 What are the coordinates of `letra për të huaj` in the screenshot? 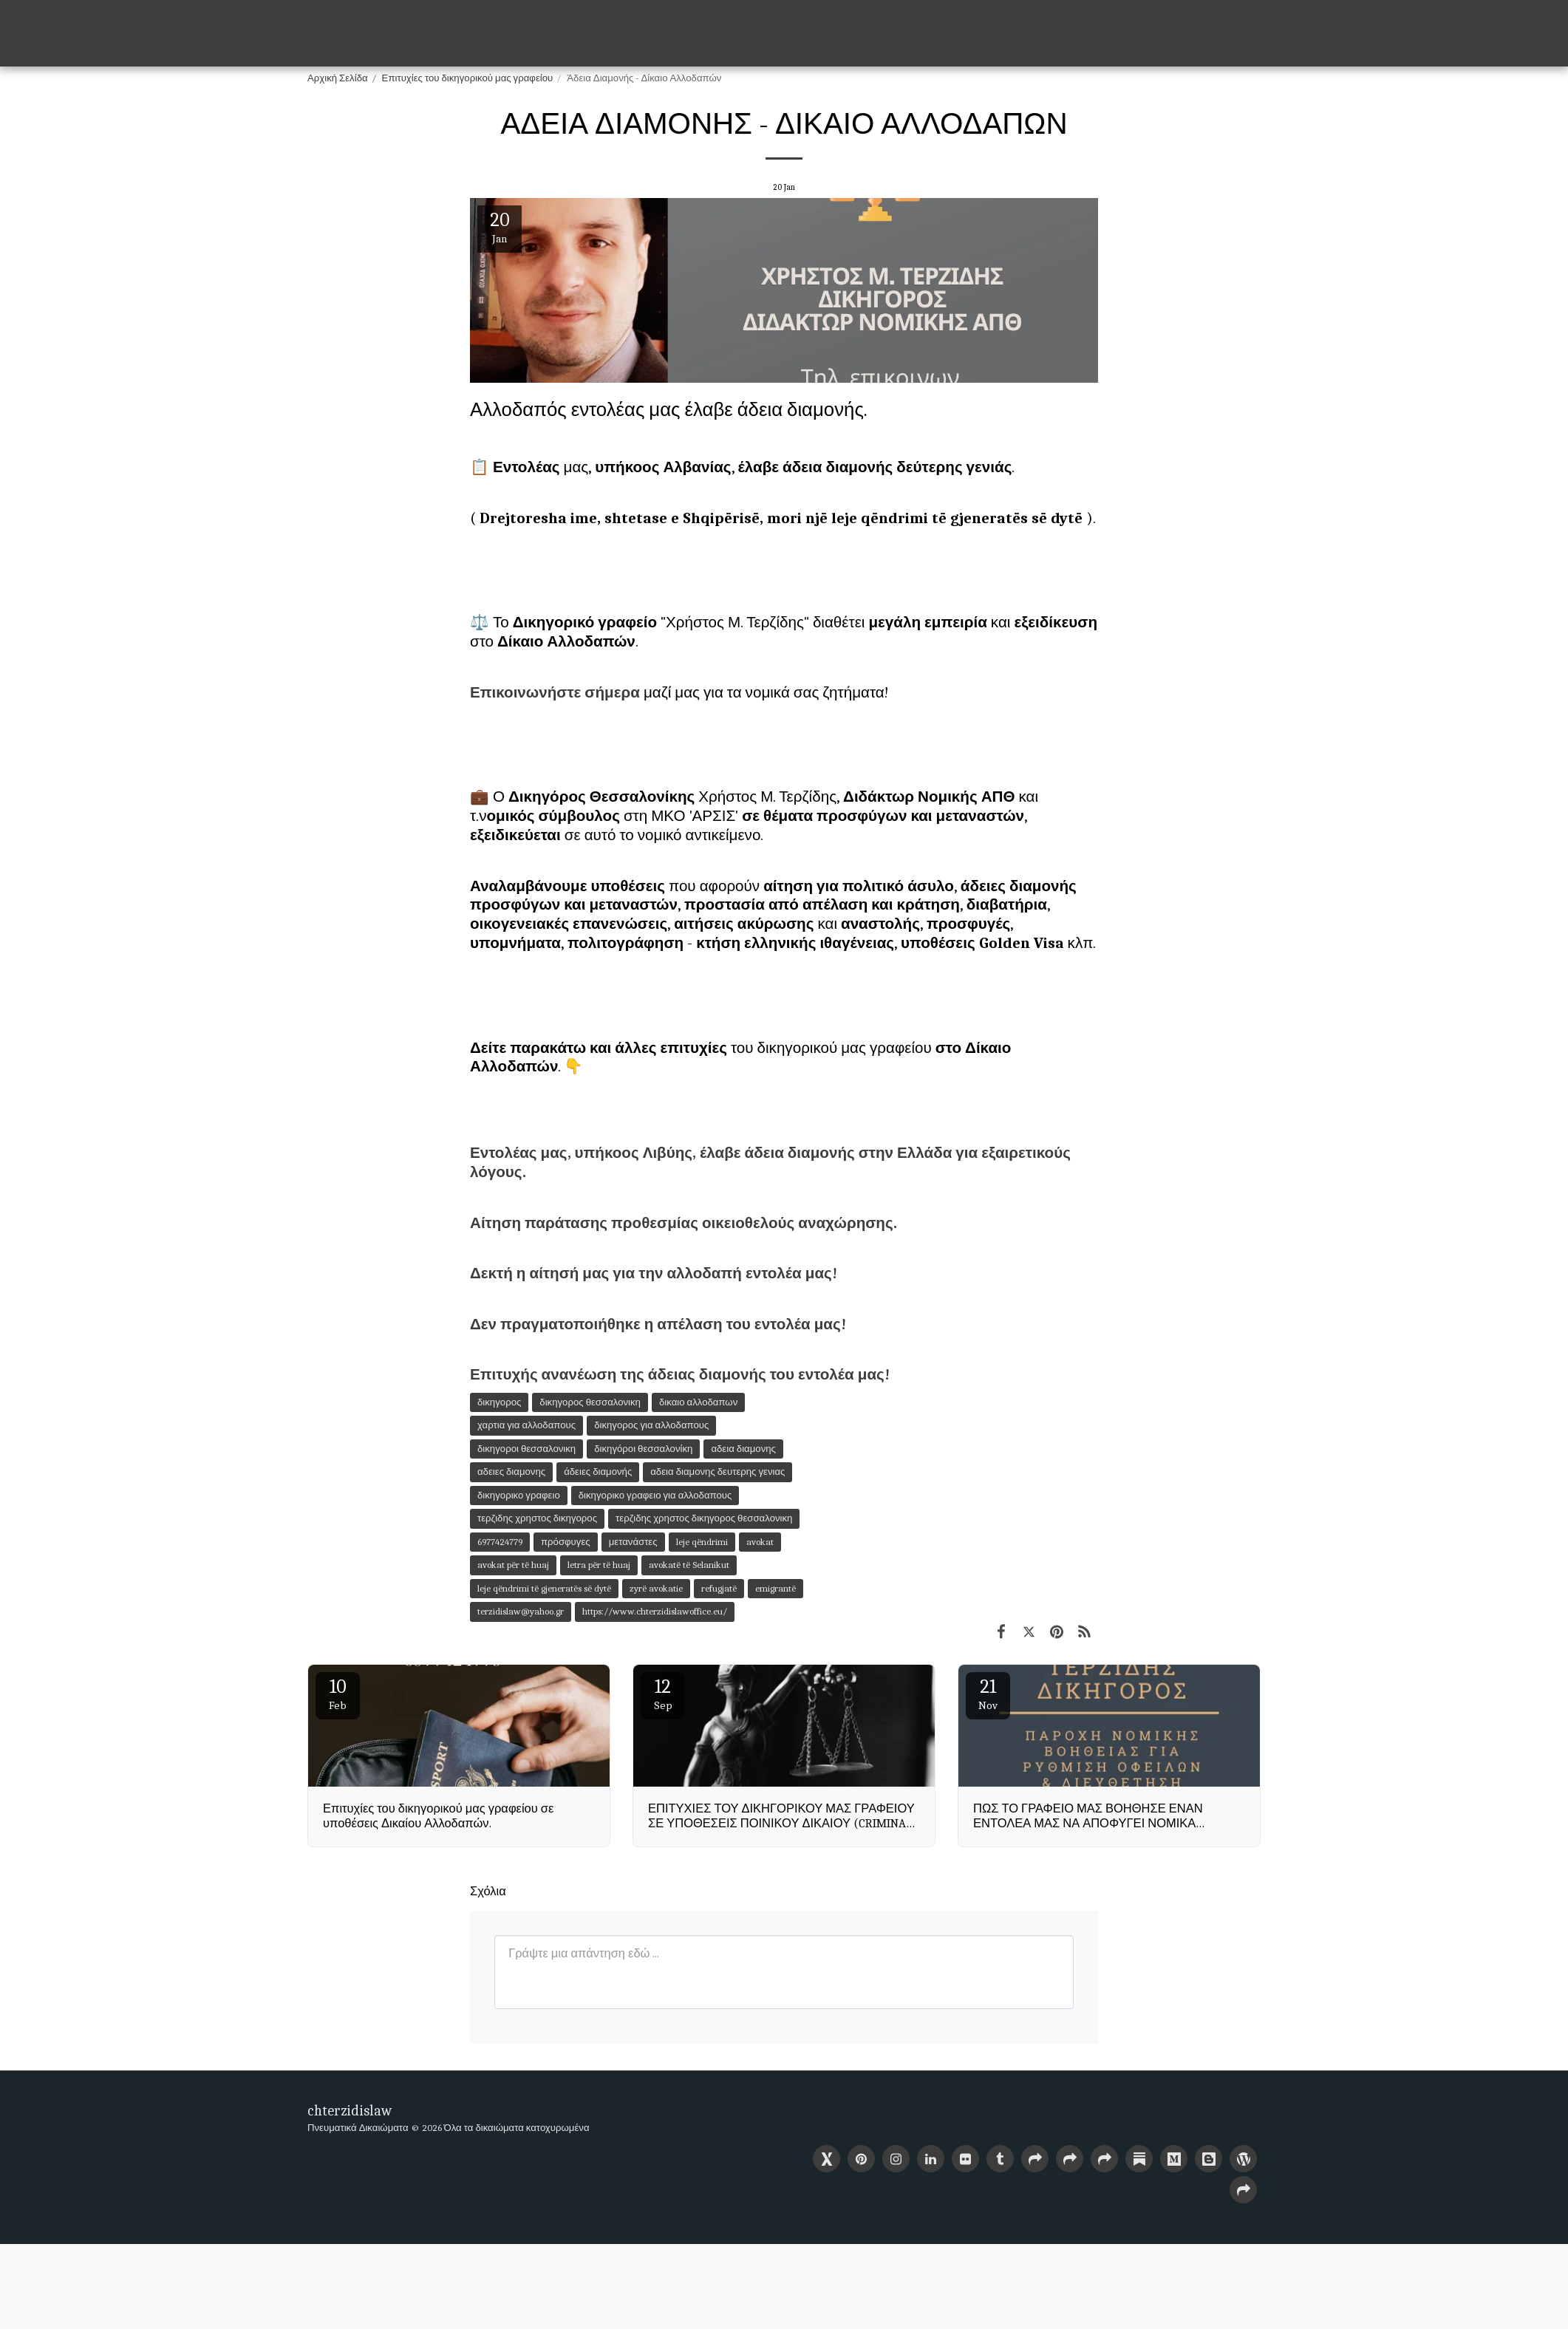 It's located at (598, 1564).